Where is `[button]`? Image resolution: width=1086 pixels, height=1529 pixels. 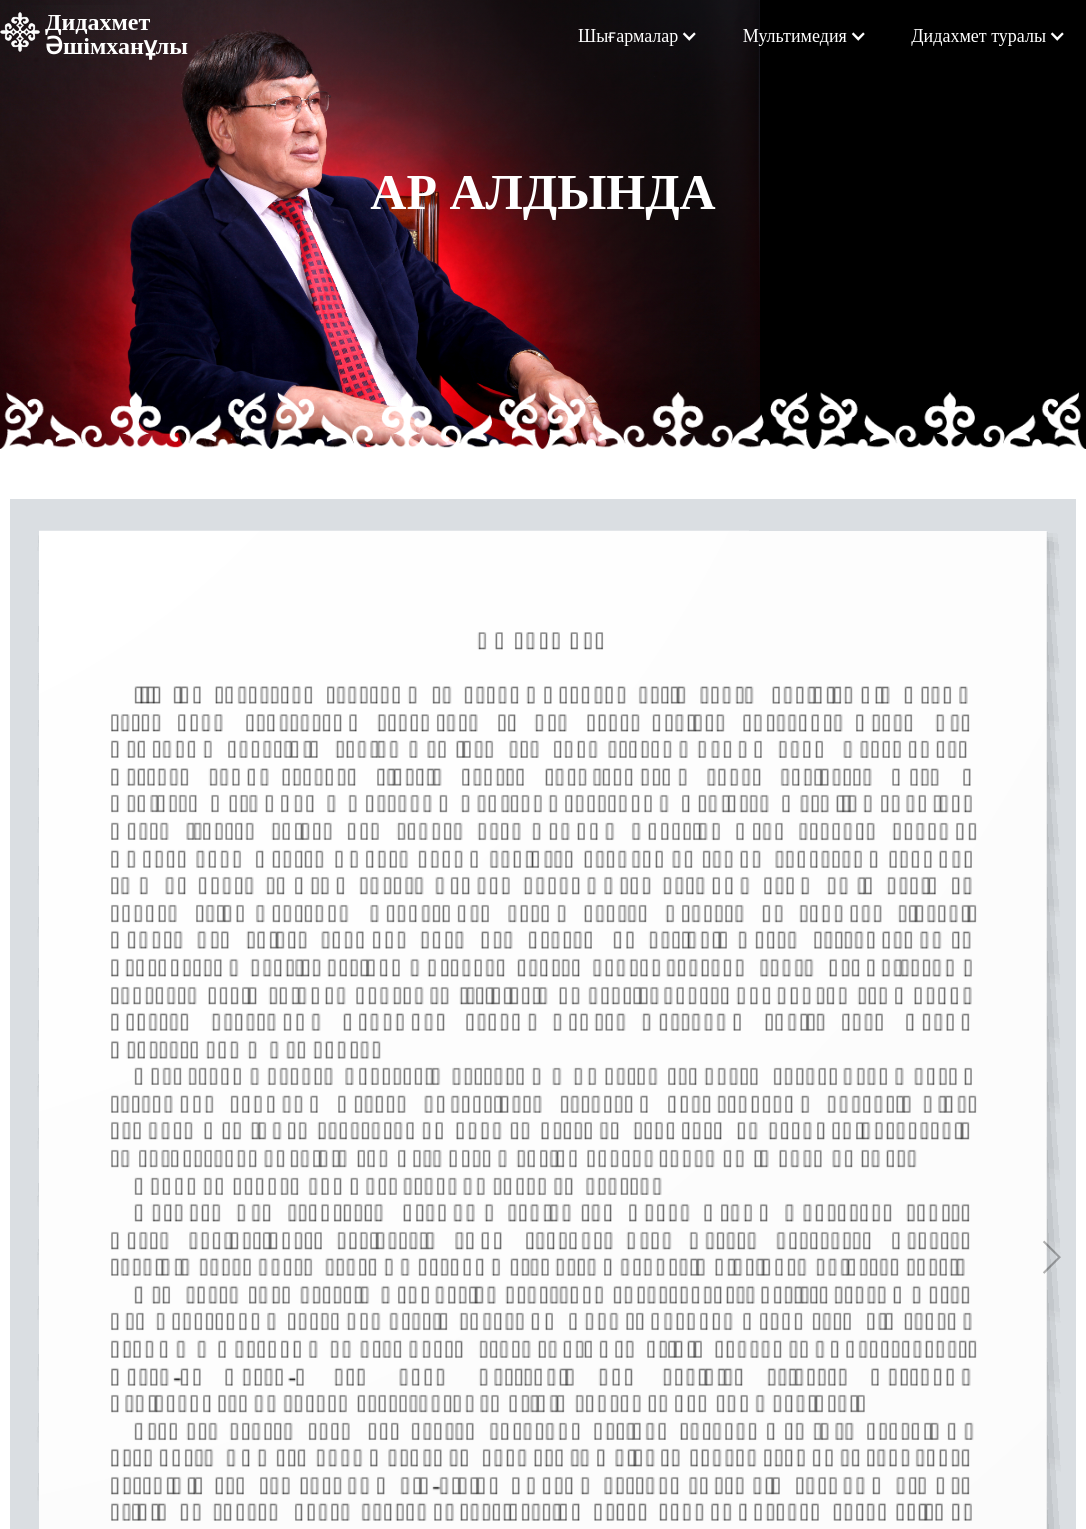
[button] is located at coordinates (638, 36).